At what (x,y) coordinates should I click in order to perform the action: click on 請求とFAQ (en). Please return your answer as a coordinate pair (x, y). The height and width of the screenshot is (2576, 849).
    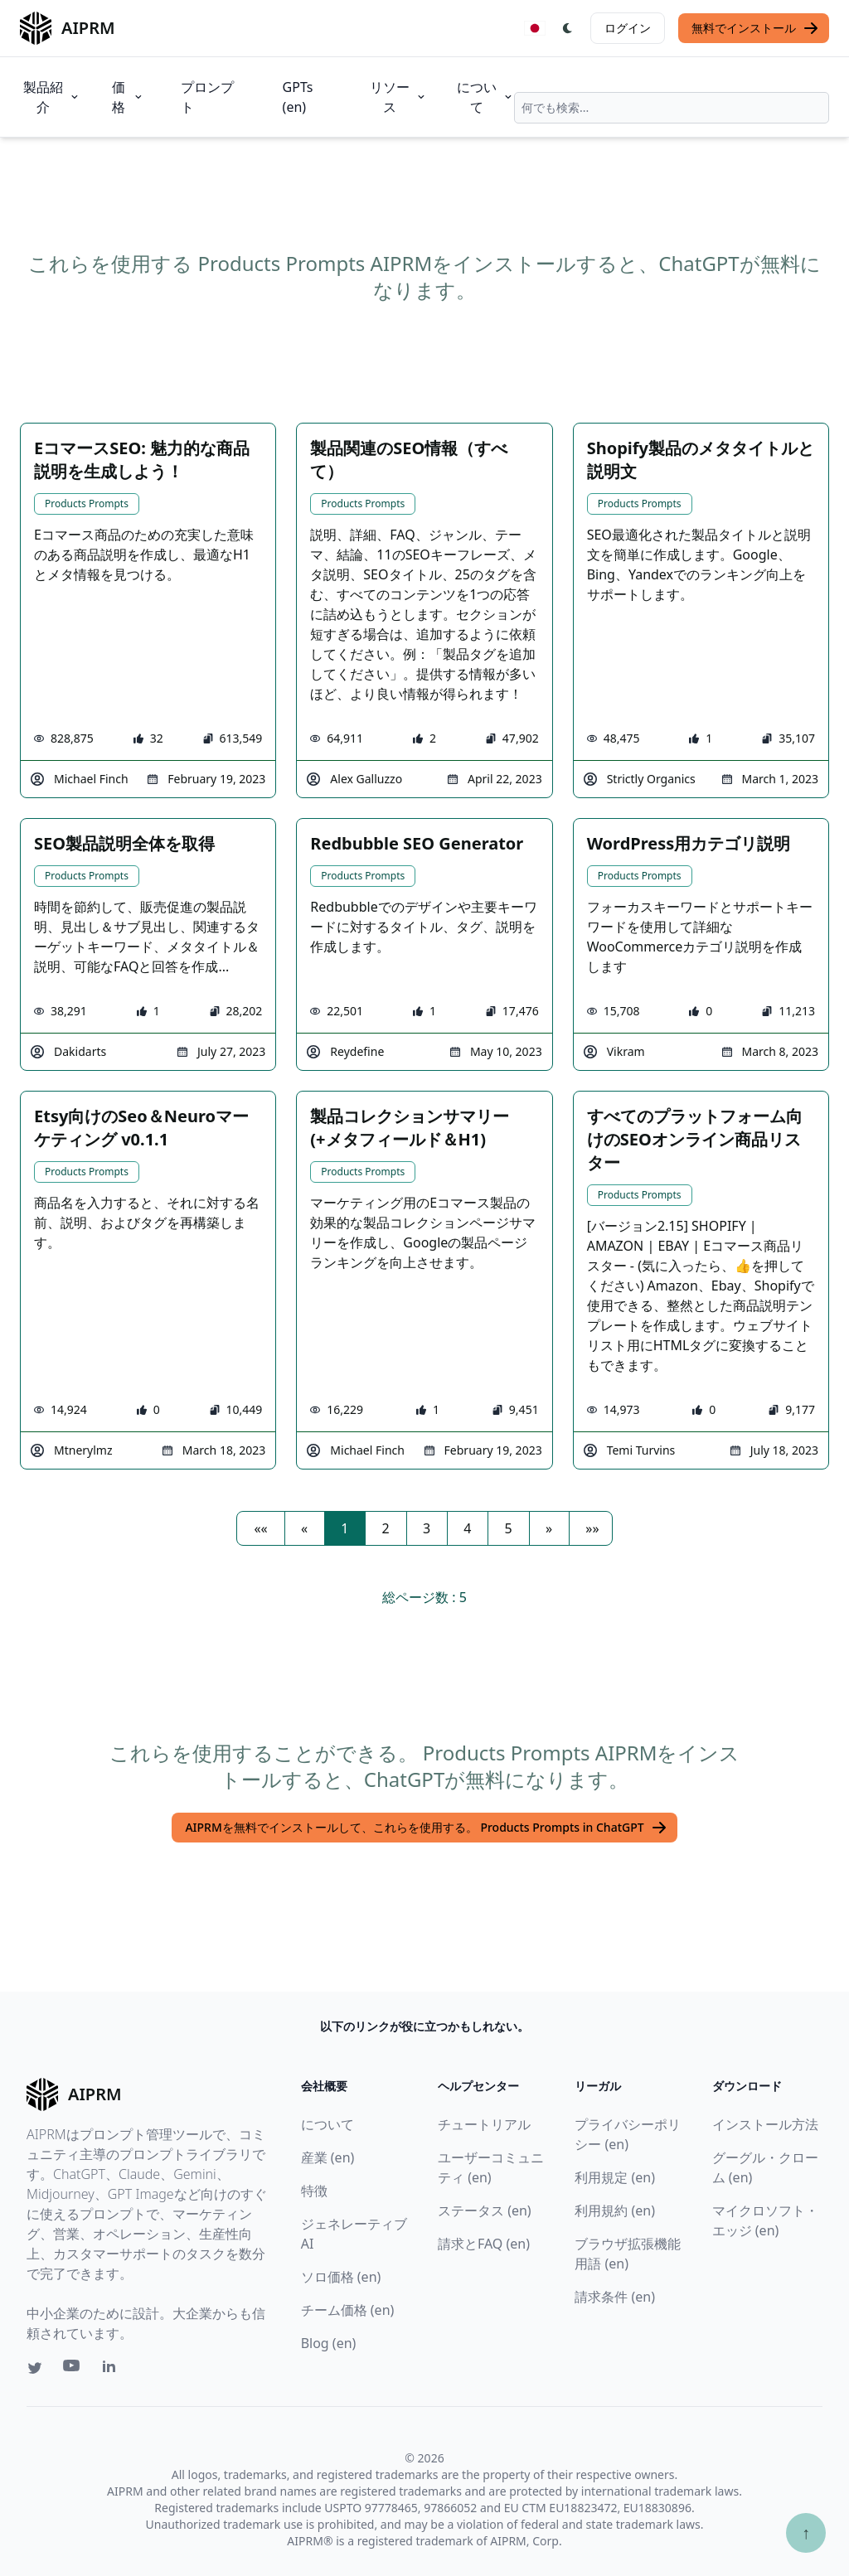
    Looking at the image, I should click on (484, 2244).